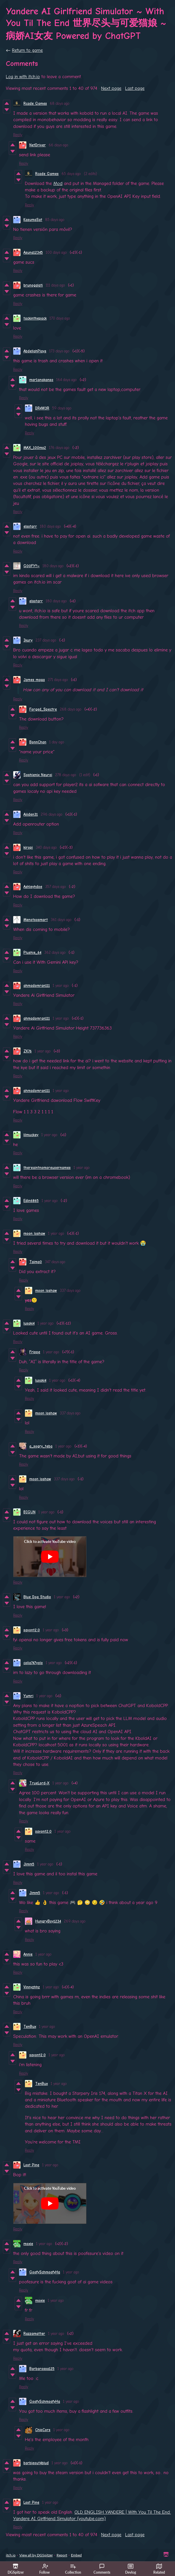 This screenshot has height=2576, width=175. I want to click on savont2.0, so click(31, 1630).